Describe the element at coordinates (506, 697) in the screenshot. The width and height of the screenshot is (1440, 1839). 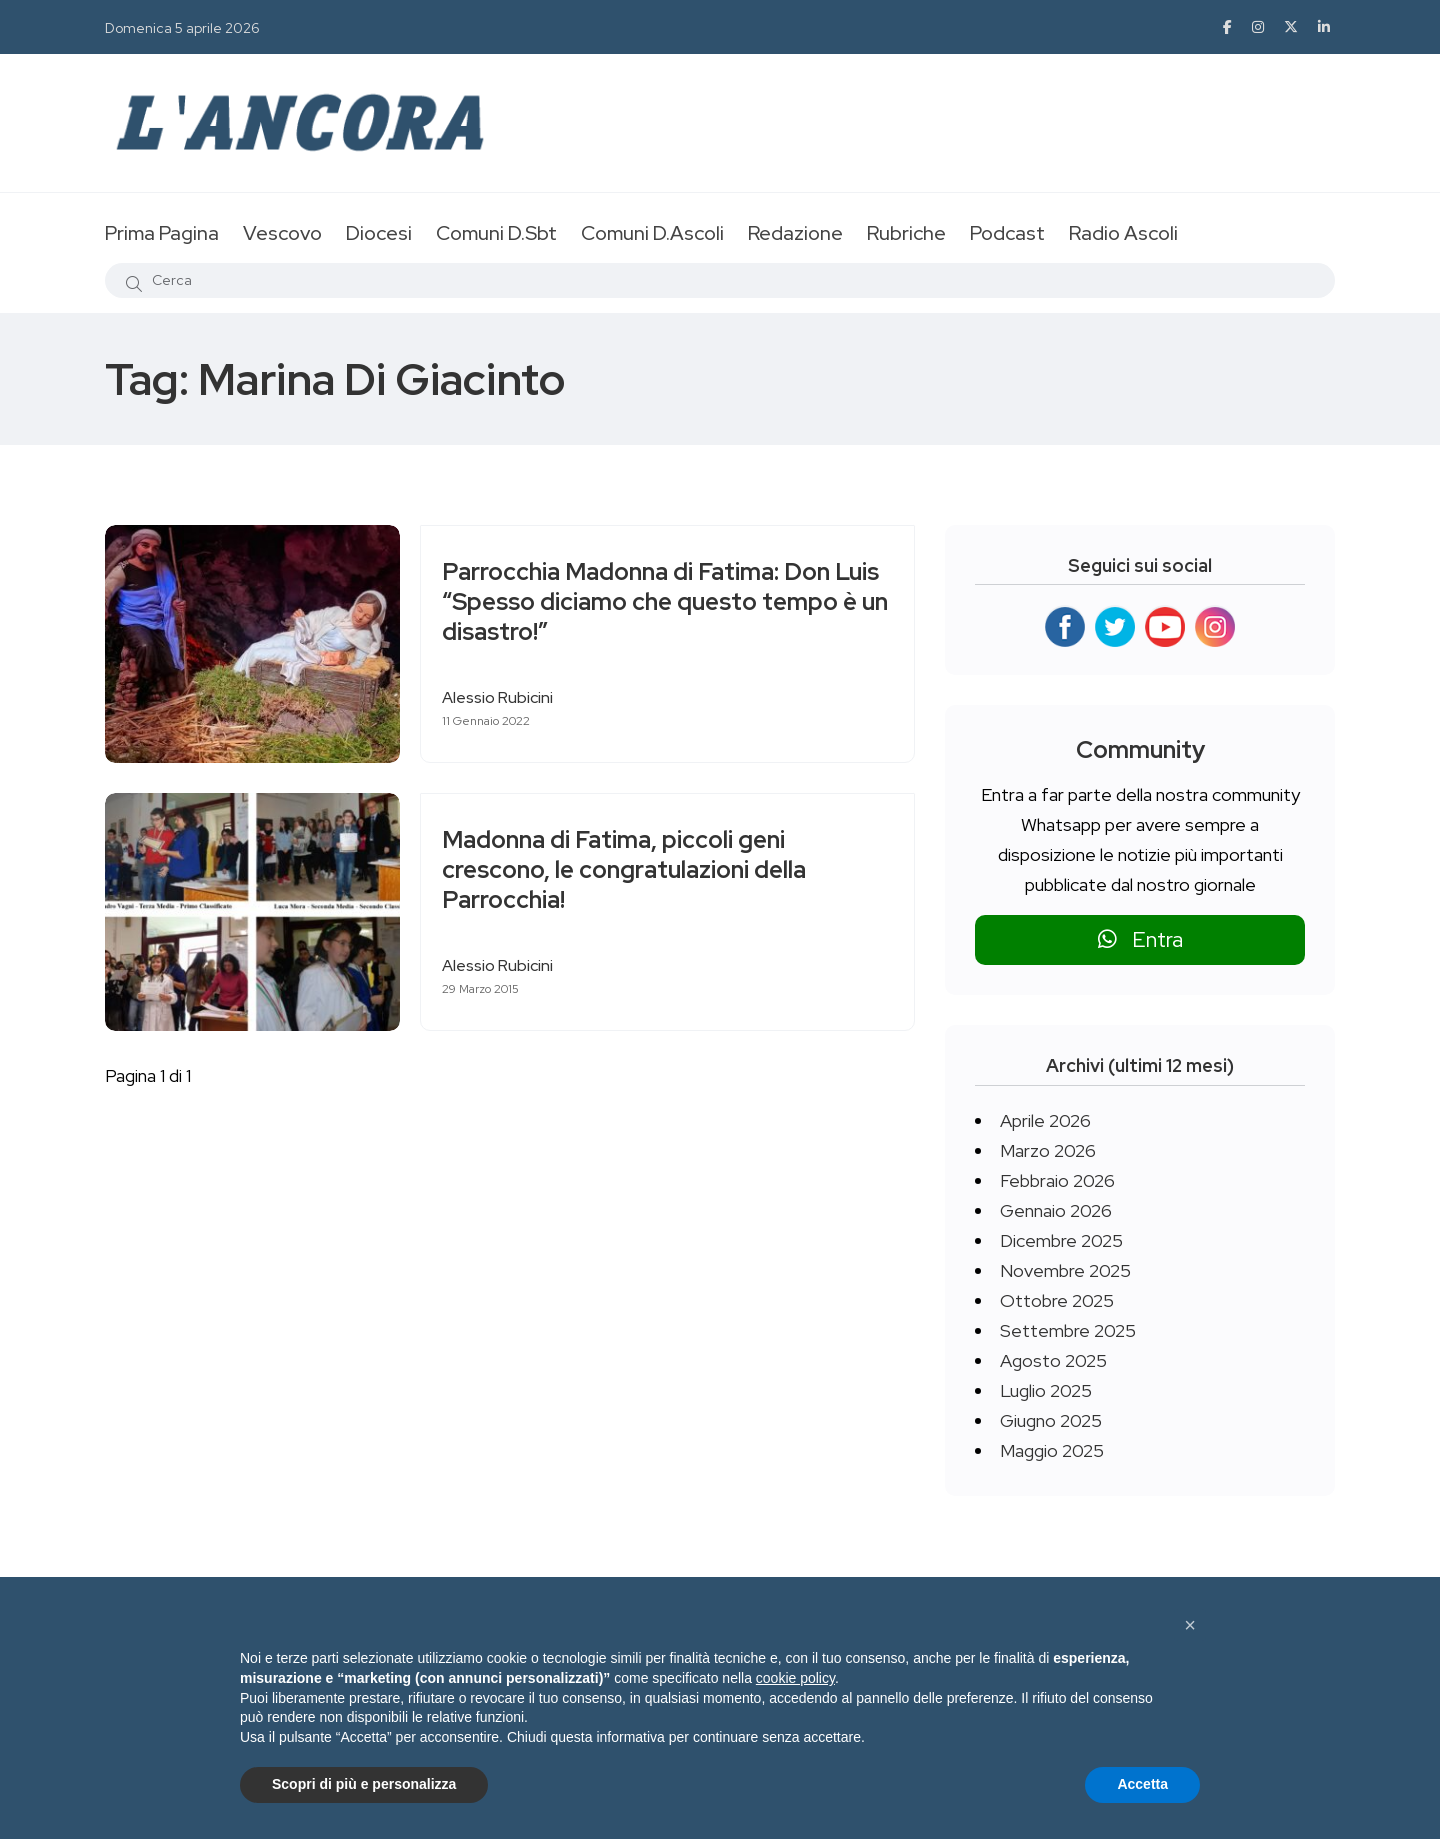
I see `Alessio Rubicini` at that location.